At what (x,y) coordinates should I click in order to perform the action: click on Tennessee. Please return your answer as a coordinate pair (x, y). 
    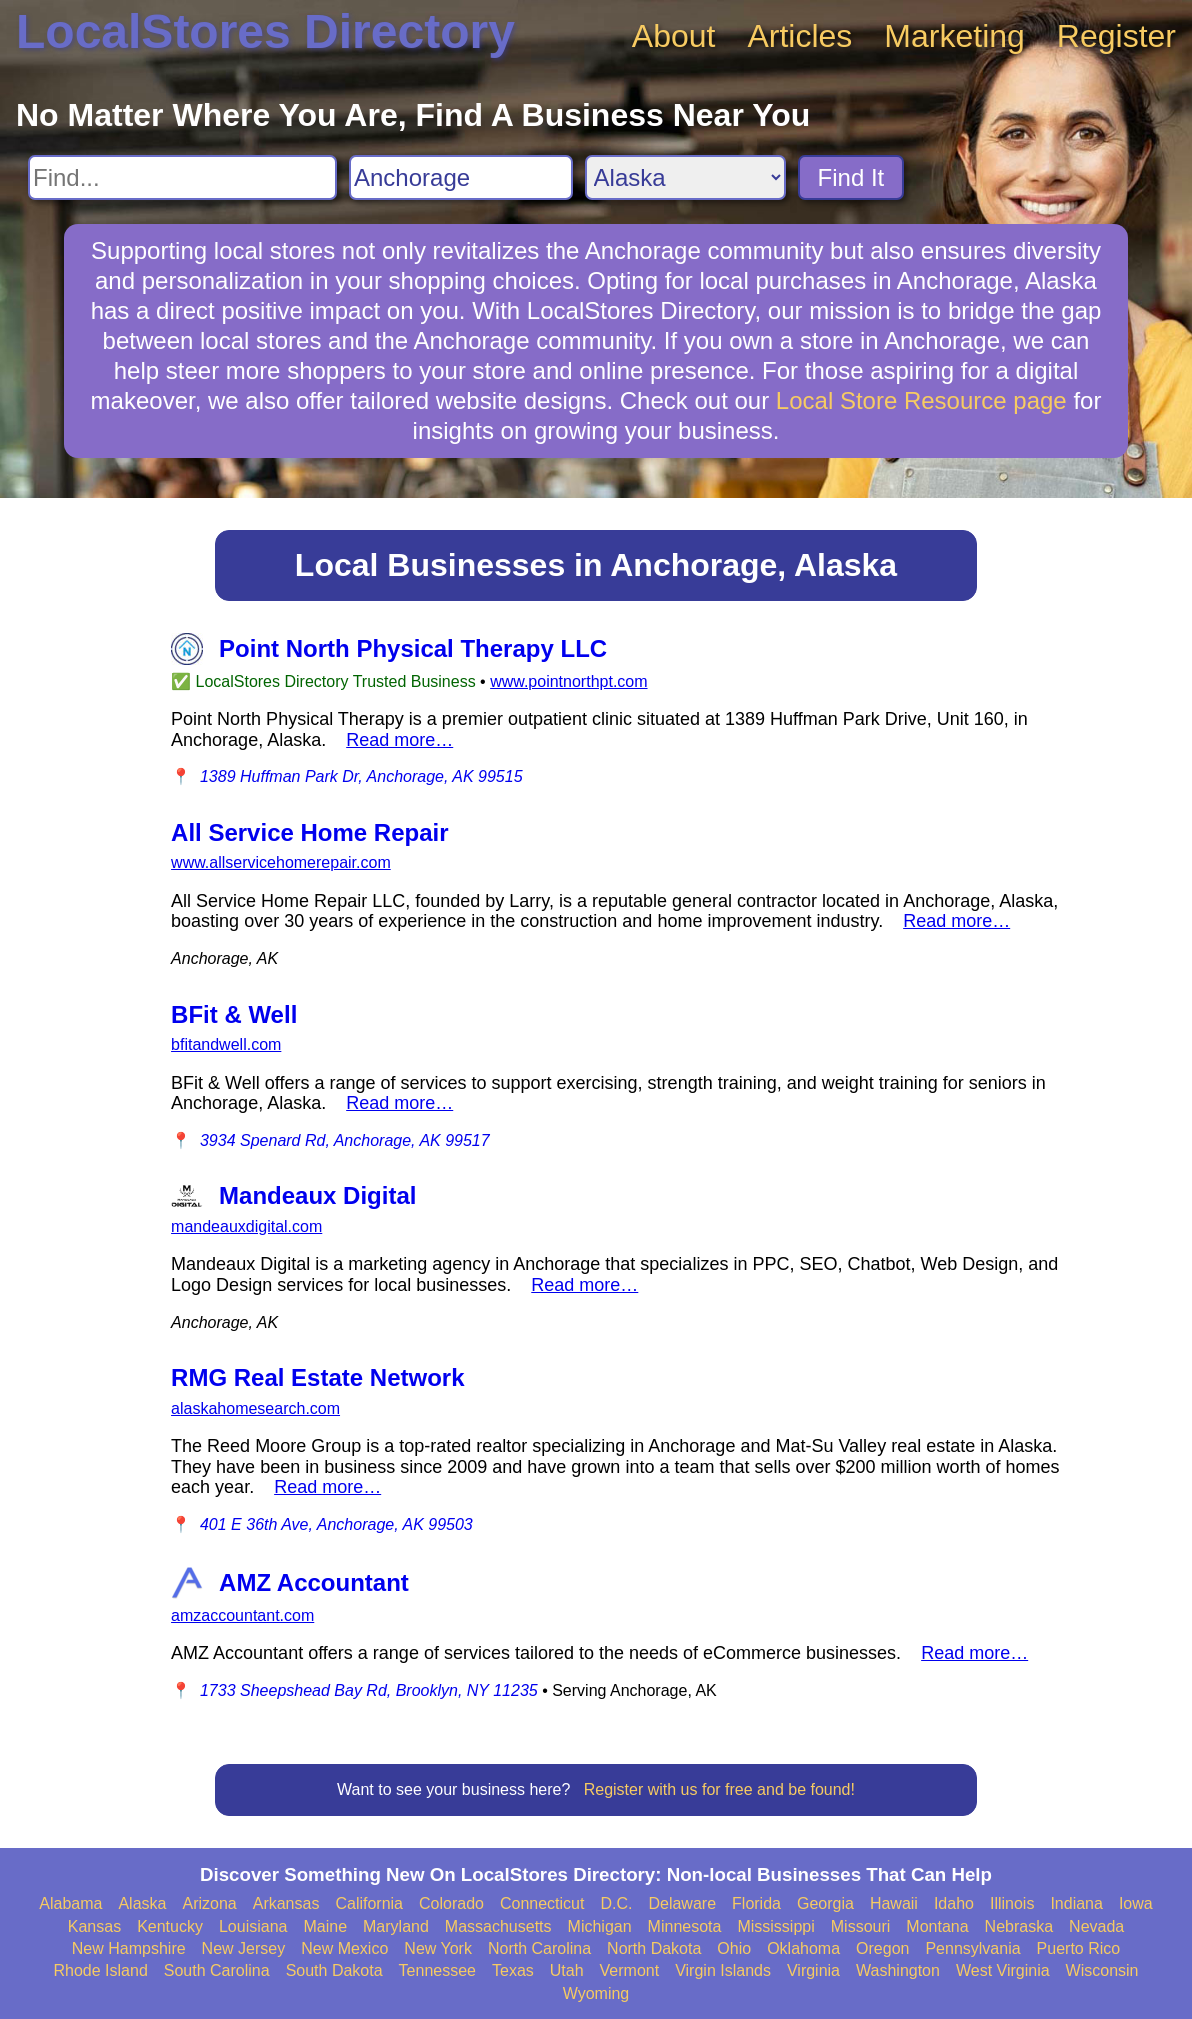
    Looking at the image, I should click on (437, 1970).